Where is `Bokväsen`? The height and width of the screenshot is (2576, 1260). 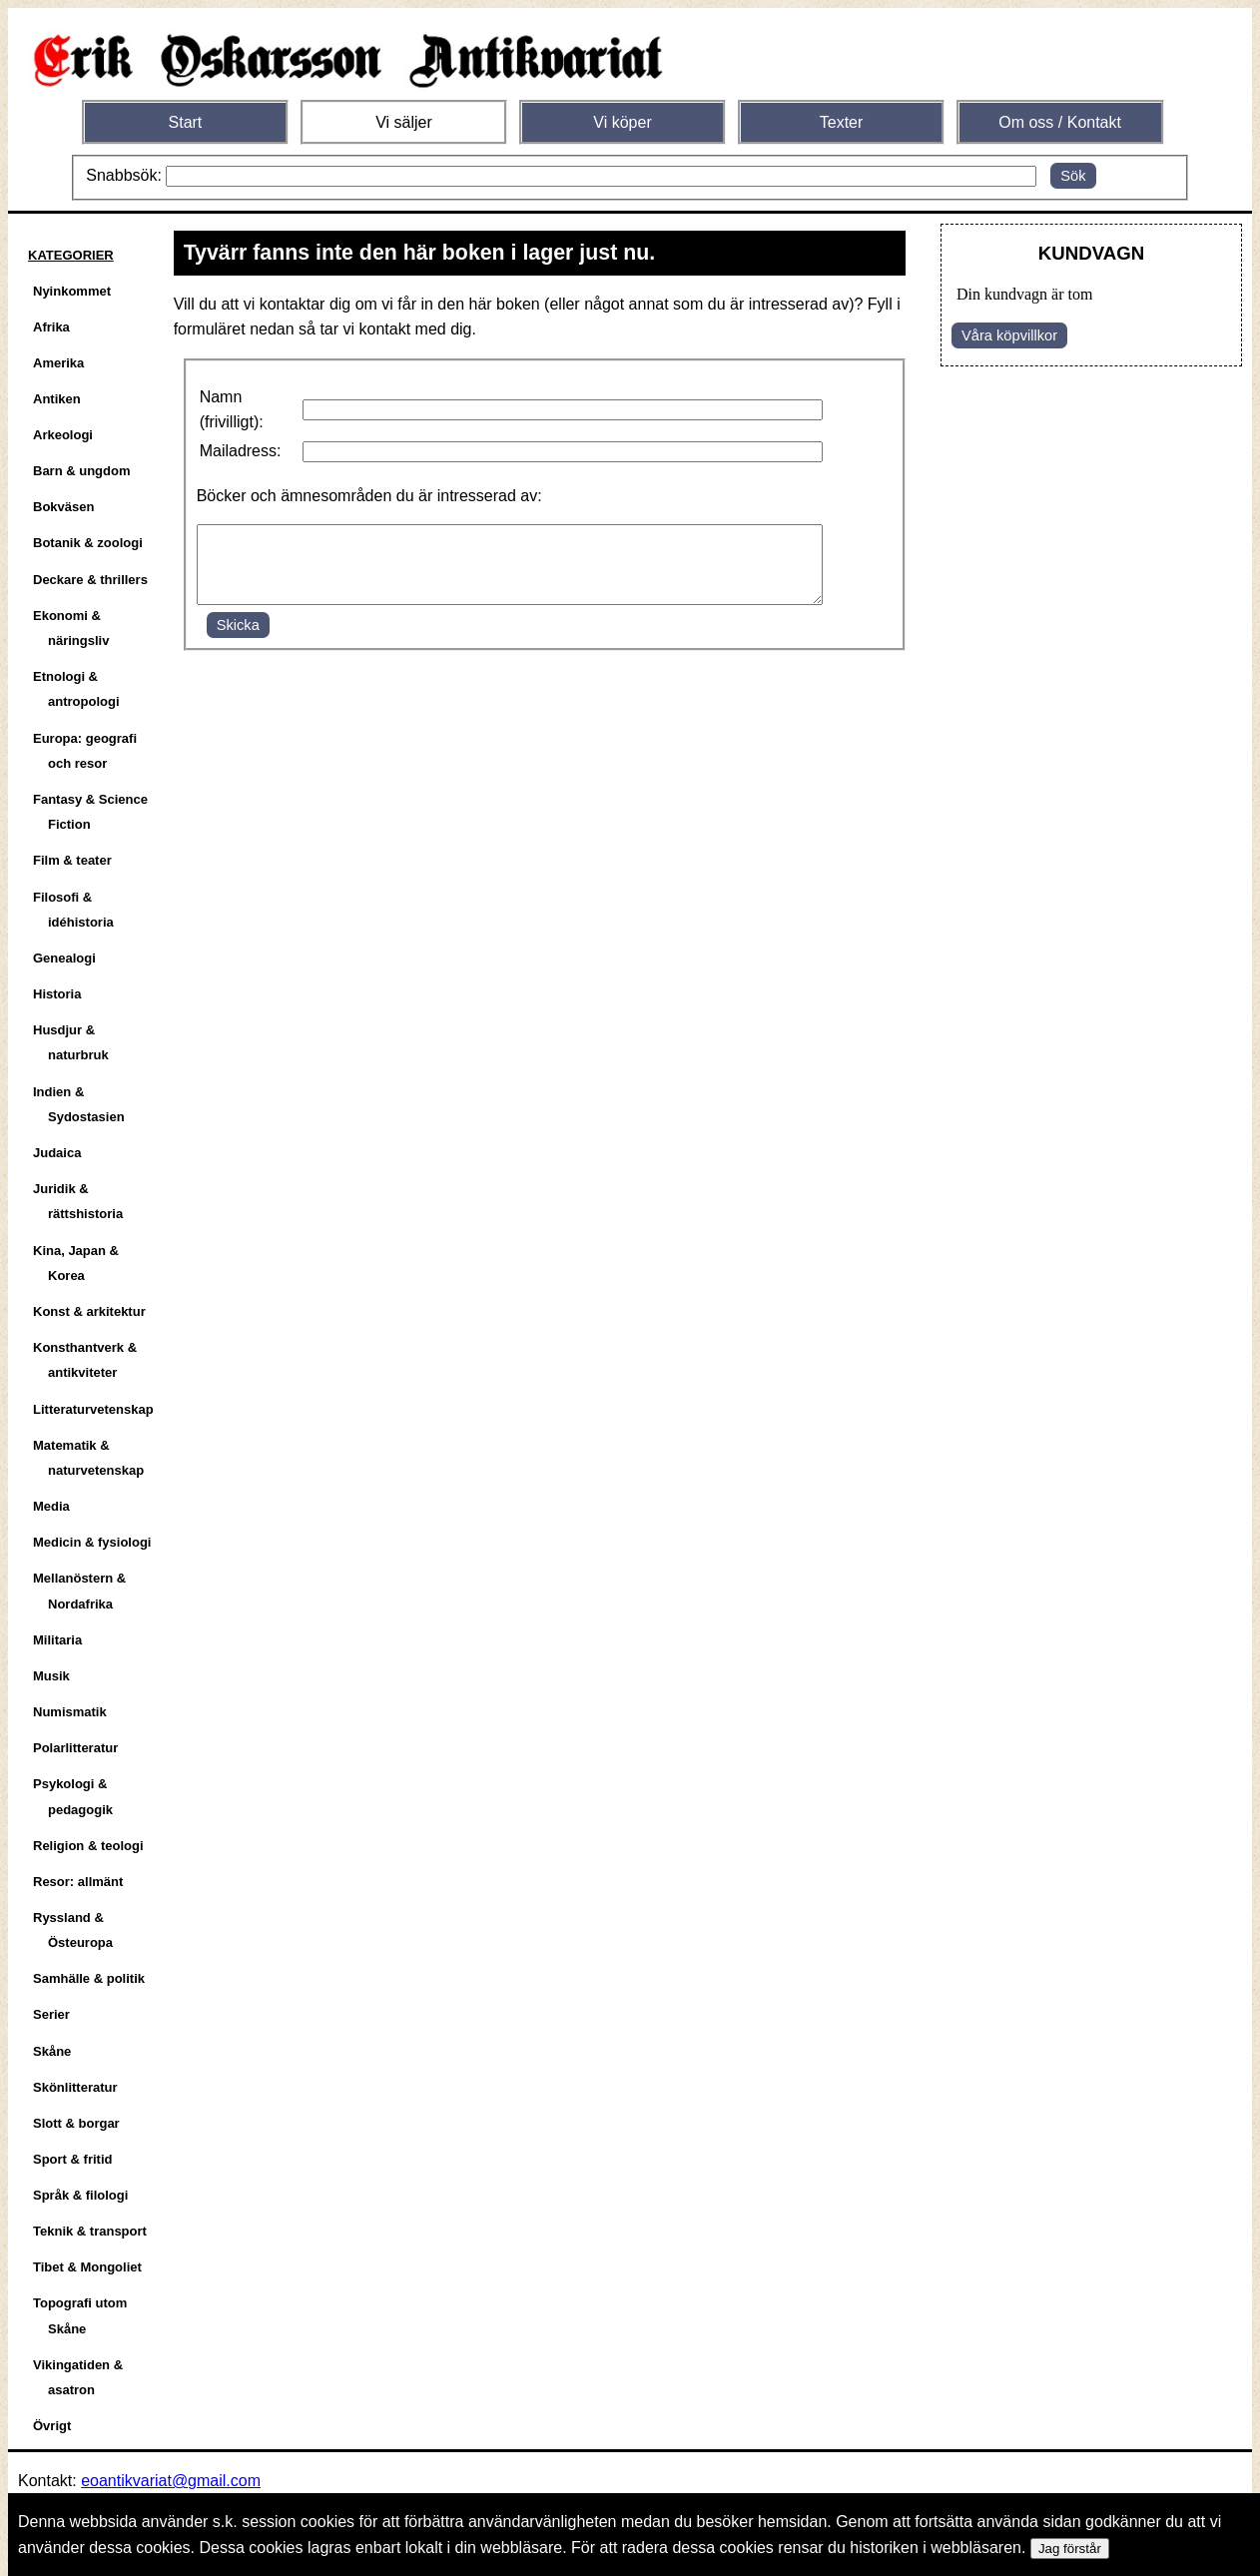 Bokväsen is located at coordinates (63, 506).